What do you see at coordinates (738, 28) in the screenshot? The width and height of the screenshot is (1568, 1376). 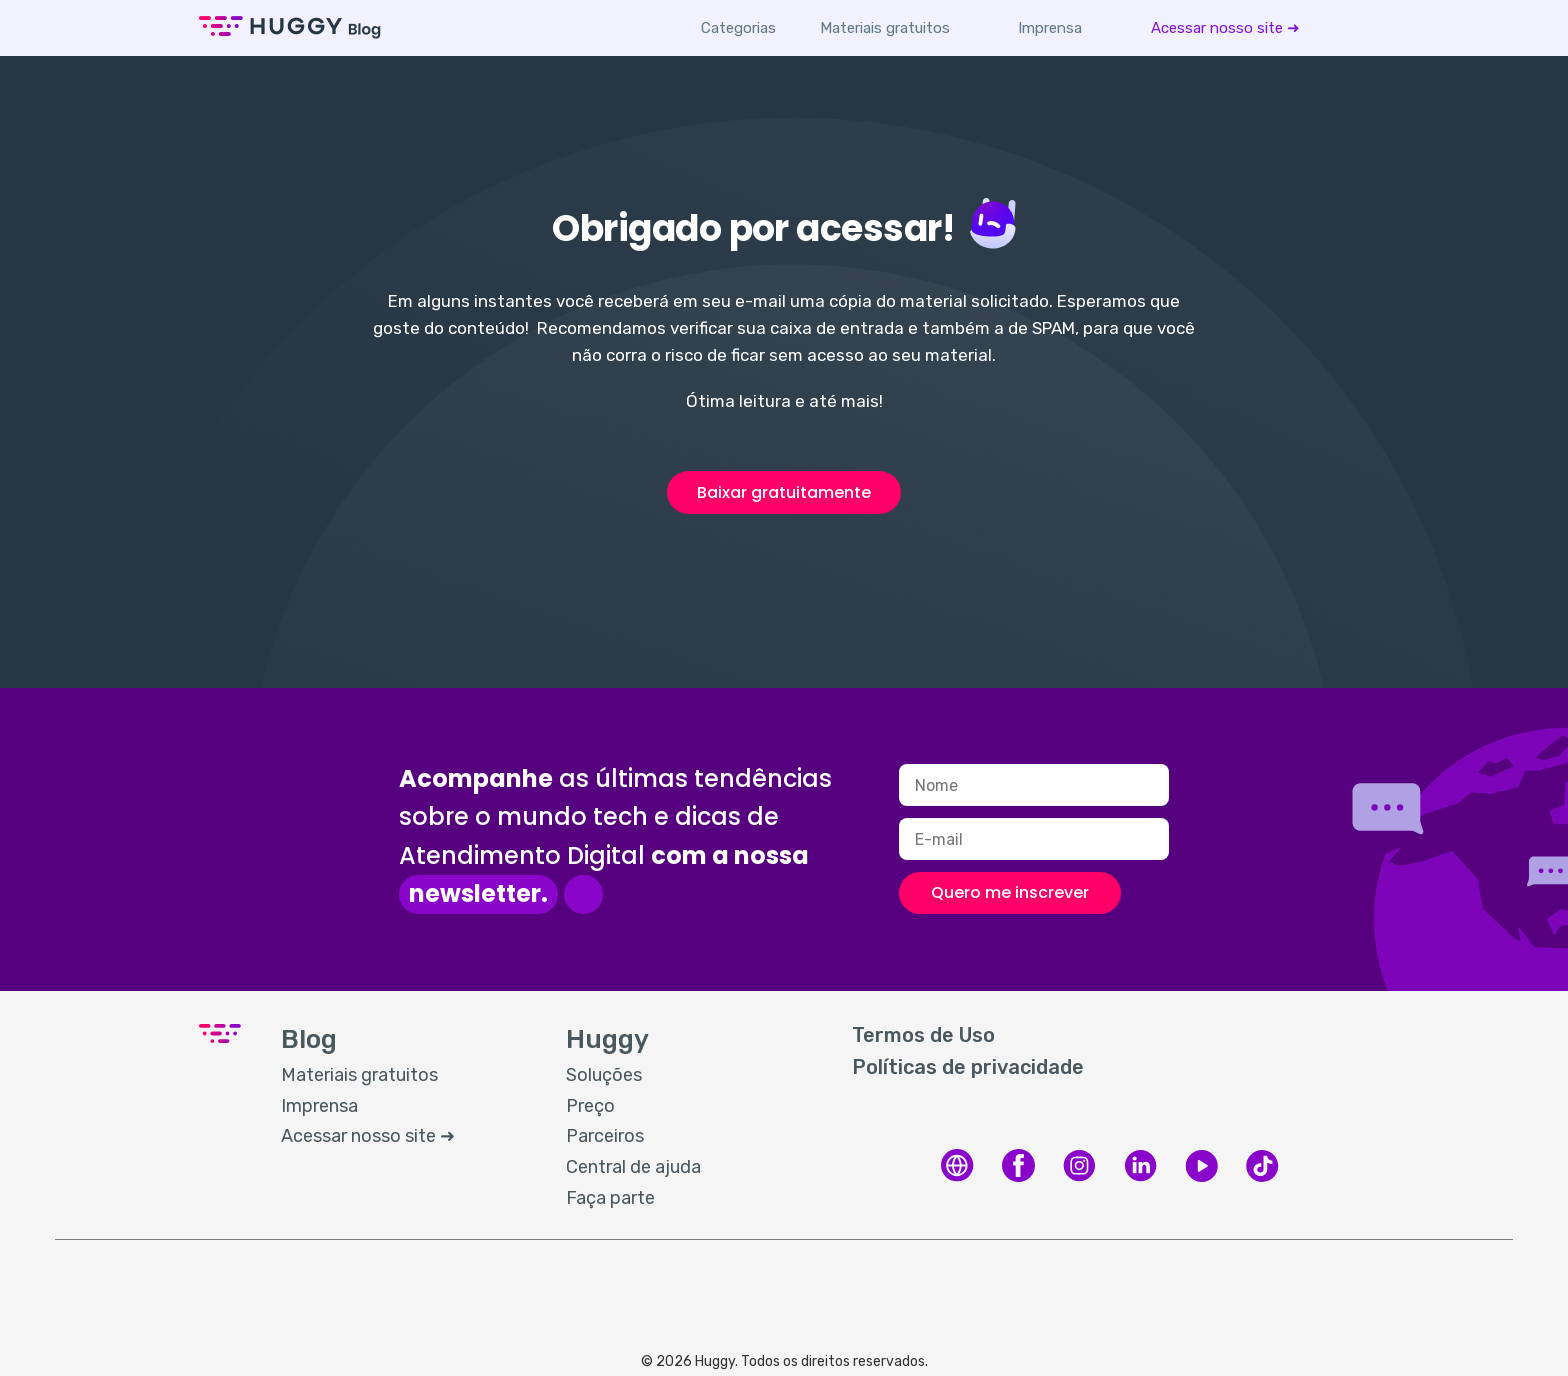 I see `Categorias [button]` at bounding box center [738, 28].